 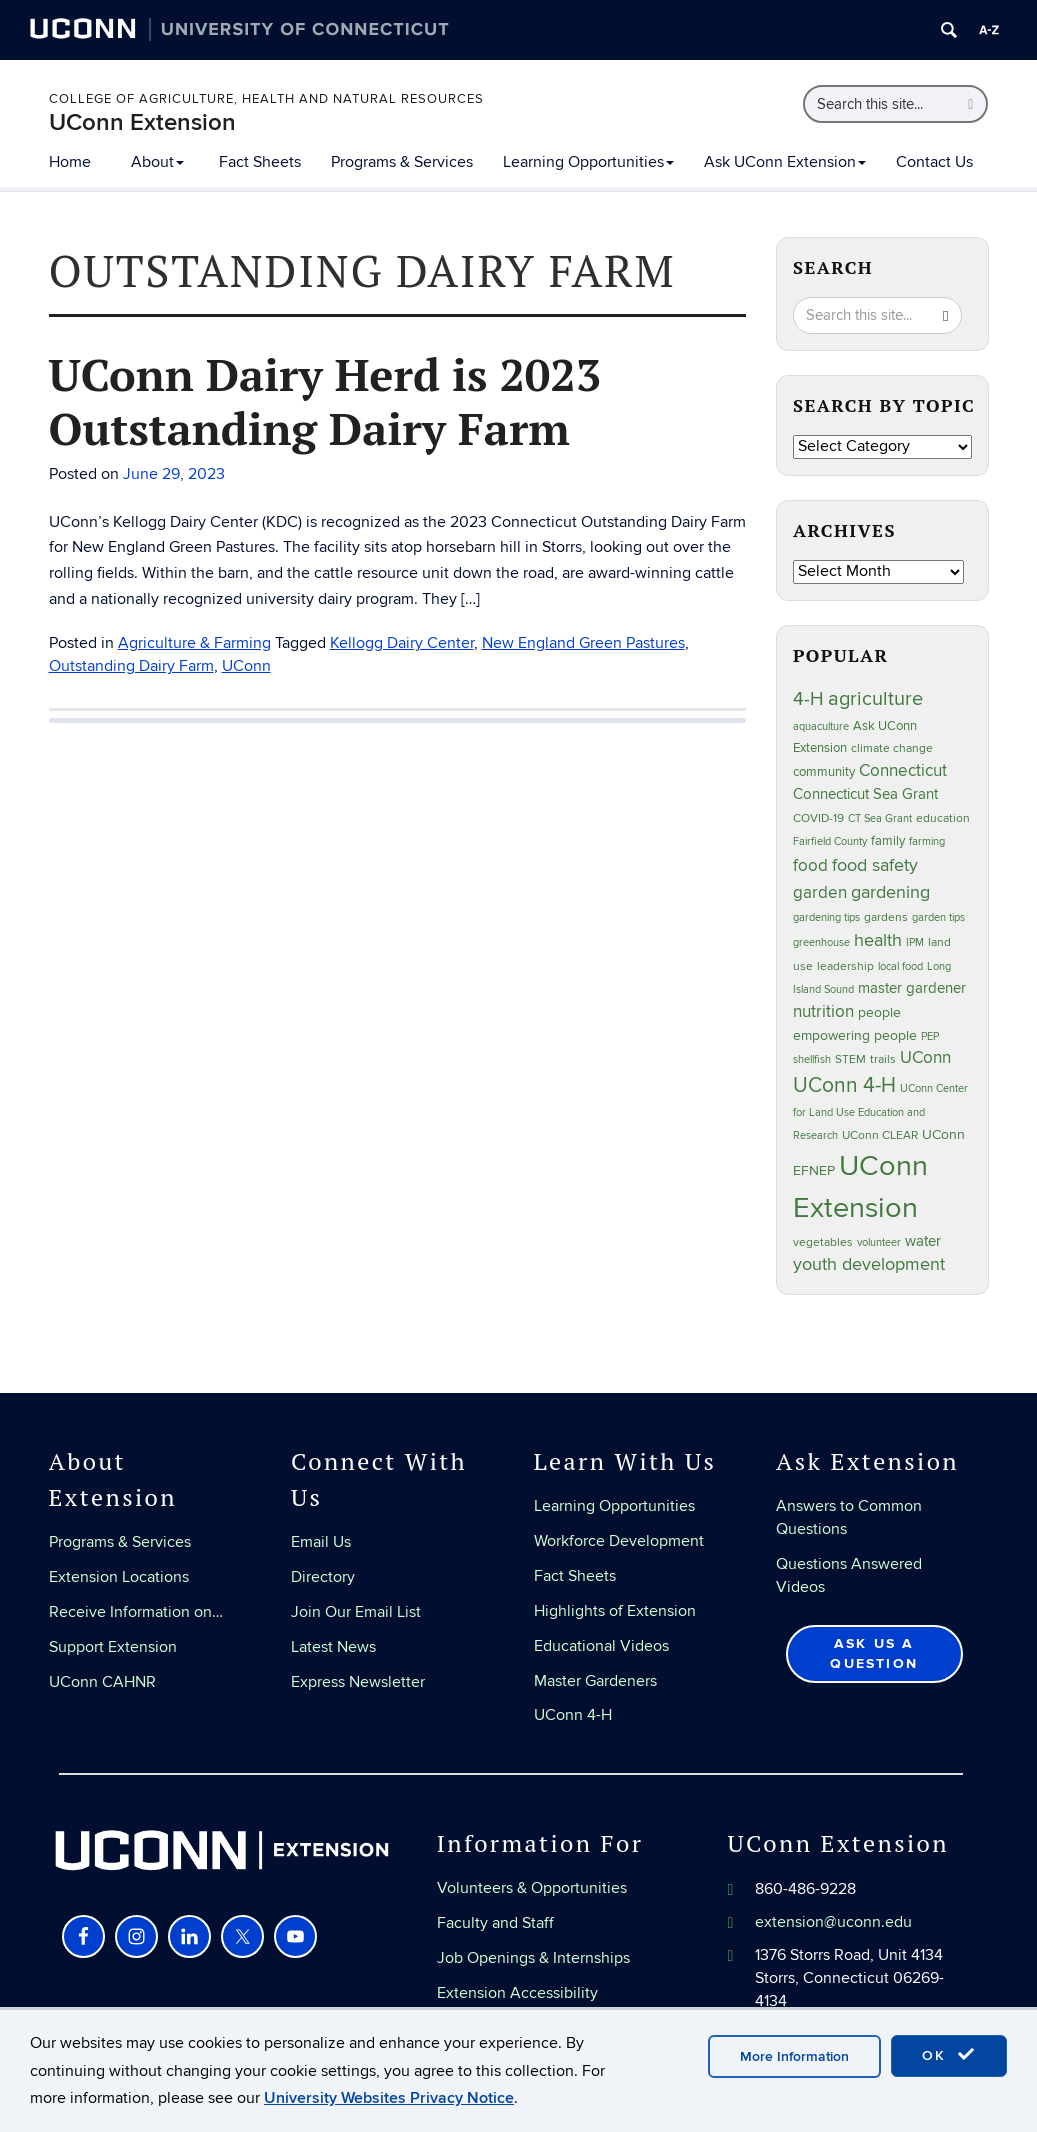 I want to click on Volunteers & Opportunities, so click(x=532, y=1888).